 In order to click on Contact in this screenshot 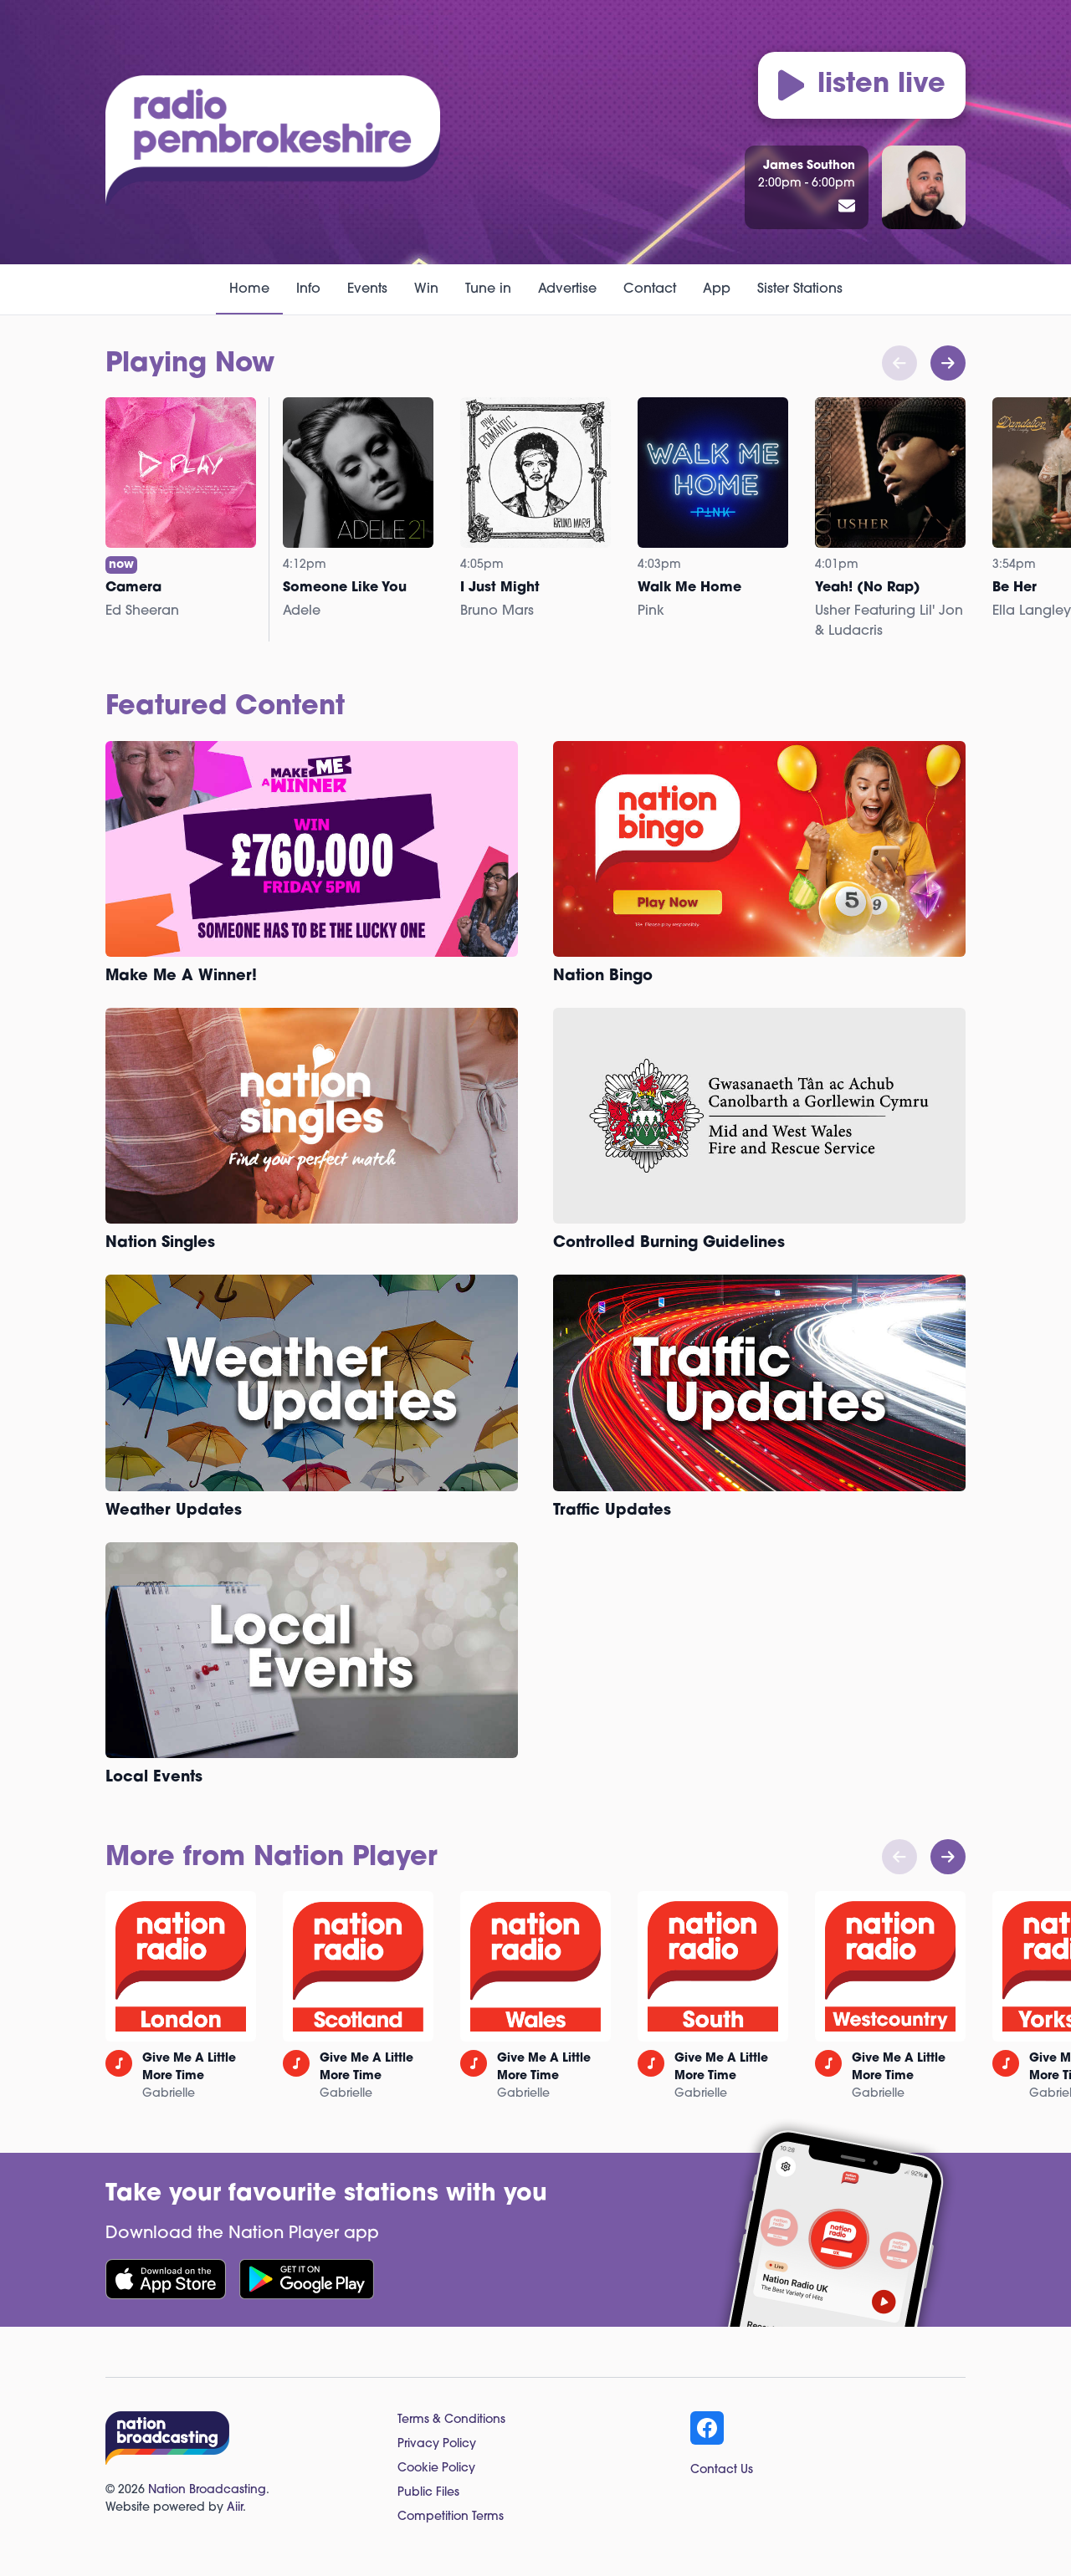, I will do `click(649, 289)`.